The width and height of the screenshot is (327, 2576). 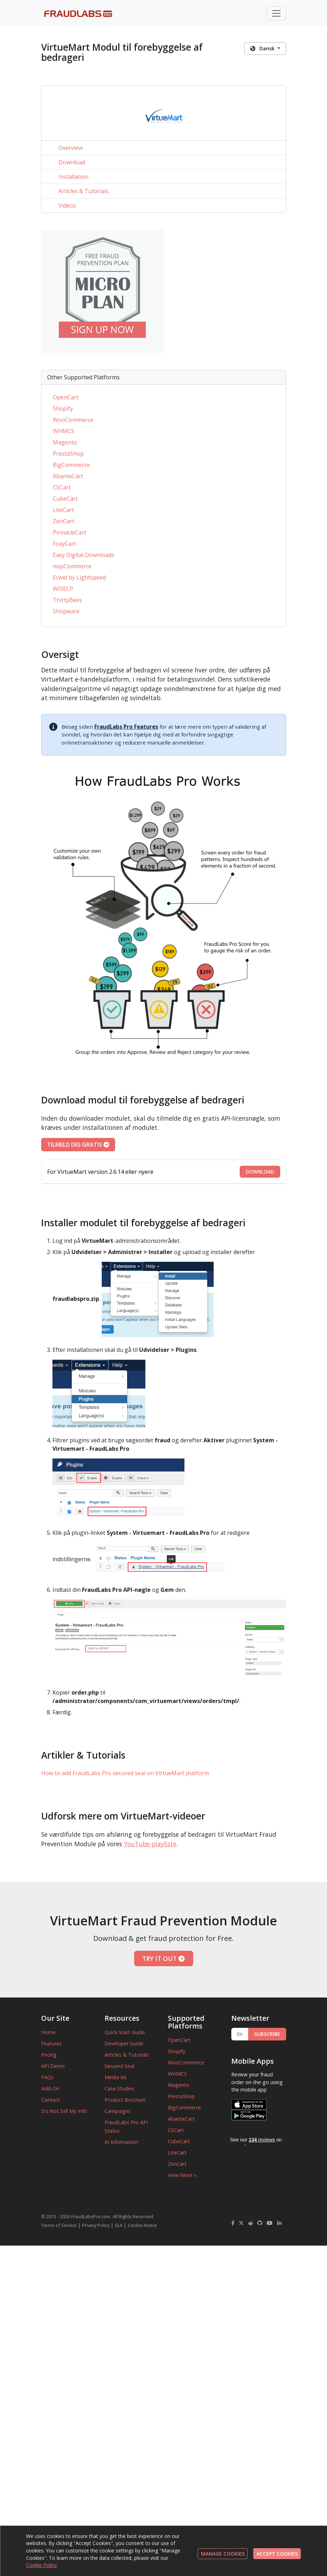 What do you see at coordinates (63, 589) in the screenshot?
I see `WISECP` at bounding box center [63, 589].